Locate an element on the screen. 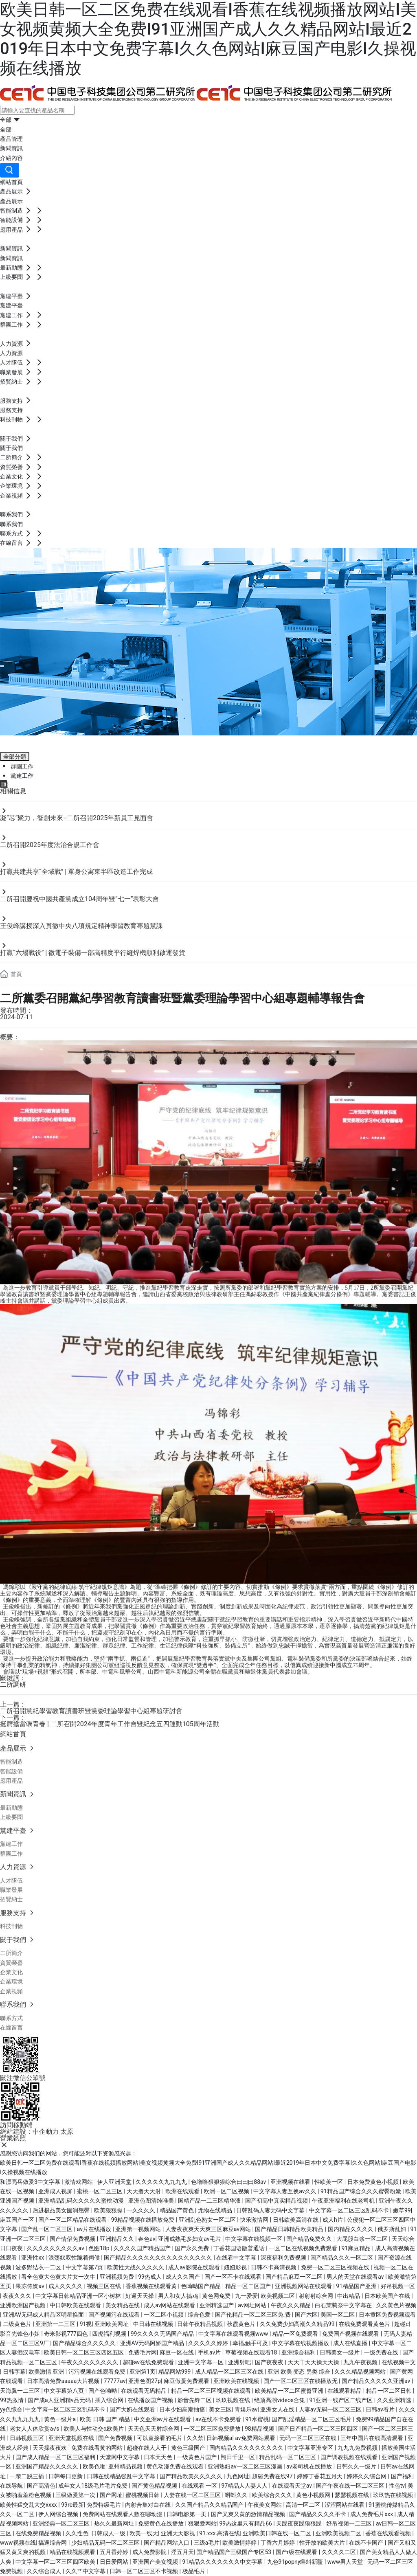  国产精品综合久久久久久 is located at coordinates (85, 2343).